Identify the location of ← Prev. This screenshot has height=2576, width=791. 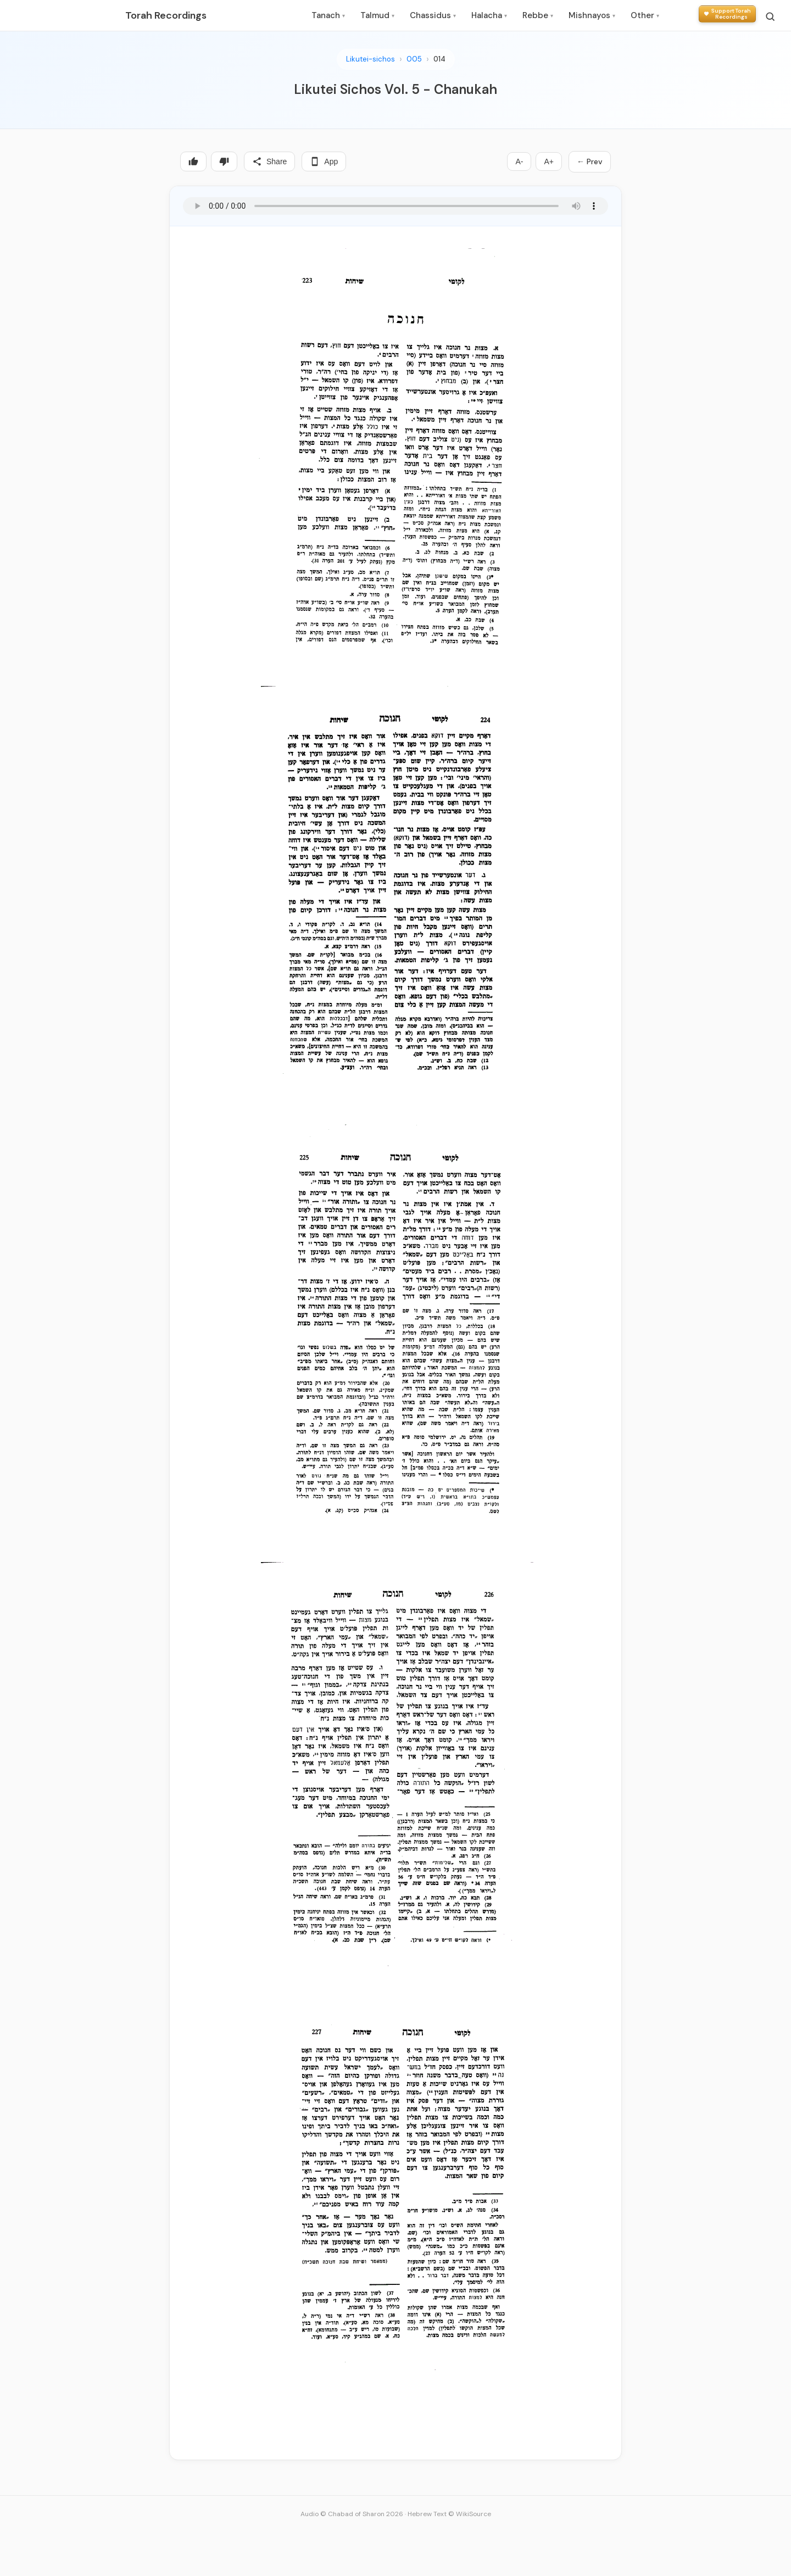
(590, 161).